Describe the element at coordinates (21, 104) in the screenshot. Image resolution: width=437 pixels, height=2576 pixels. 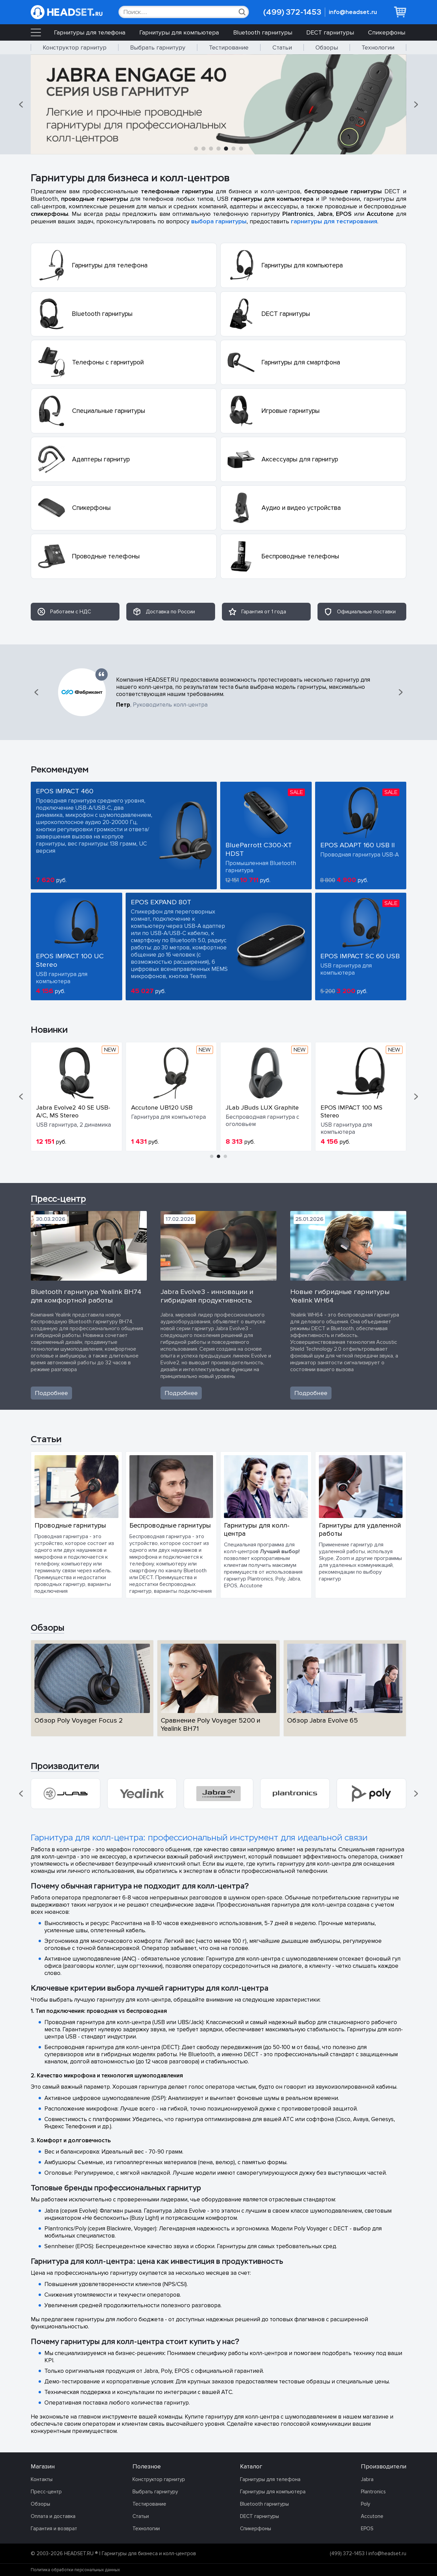
I see `[button]` at that location.